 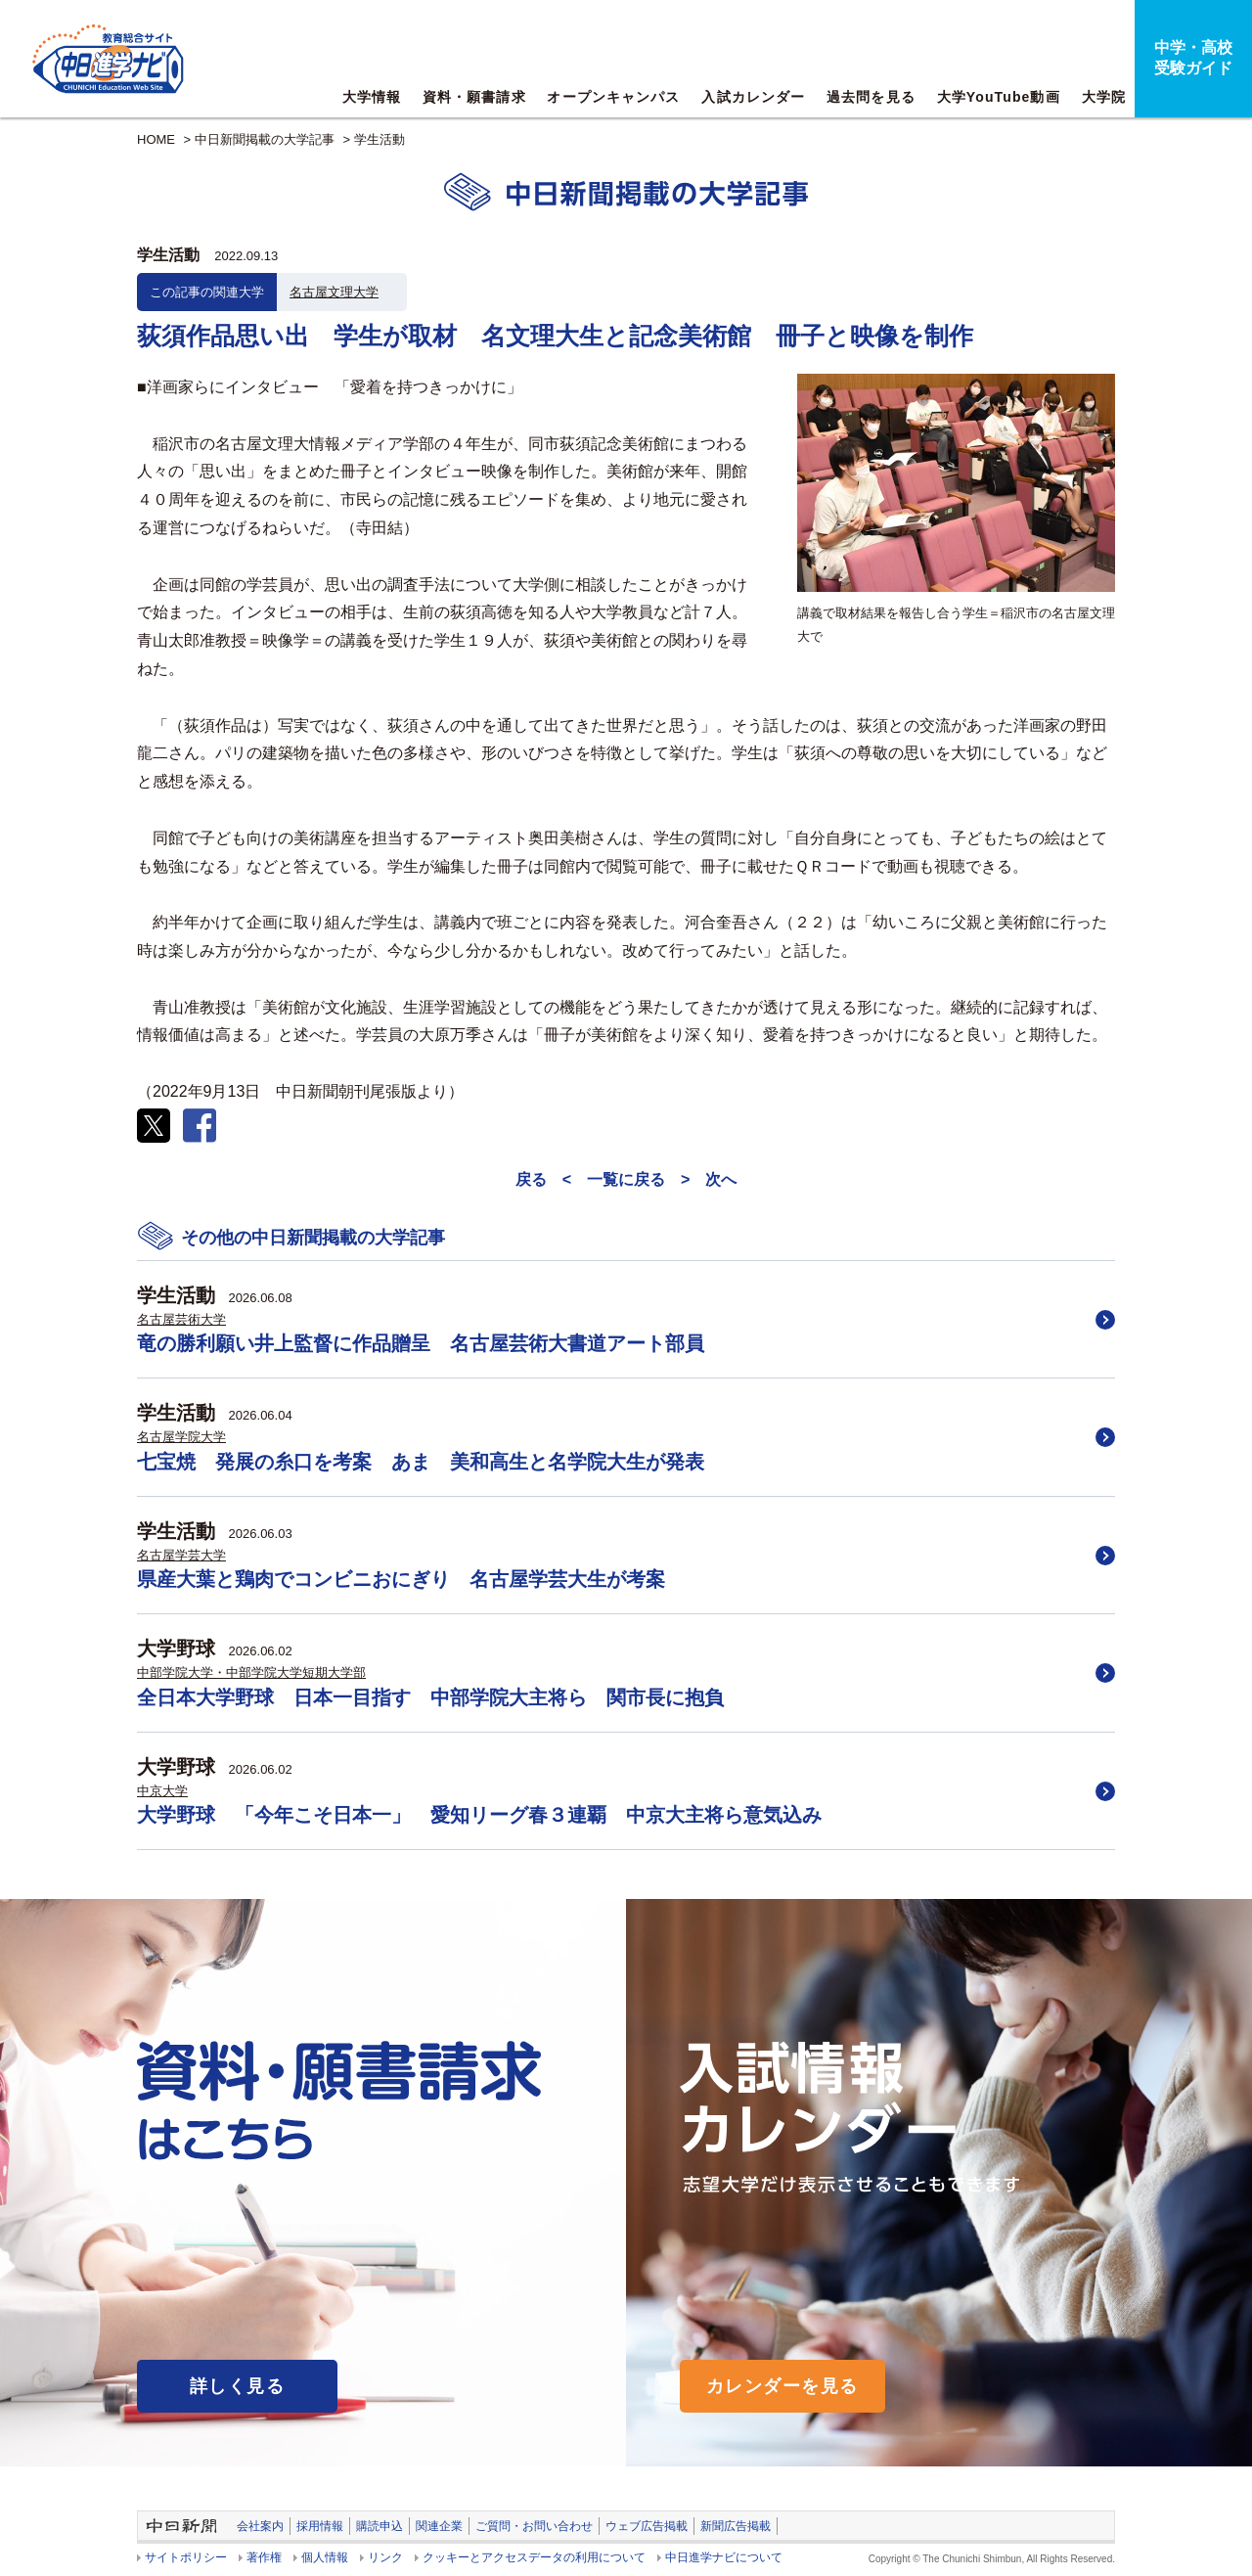 I want to click on ウェブ広告掲載, so click(x=646, y=2526).